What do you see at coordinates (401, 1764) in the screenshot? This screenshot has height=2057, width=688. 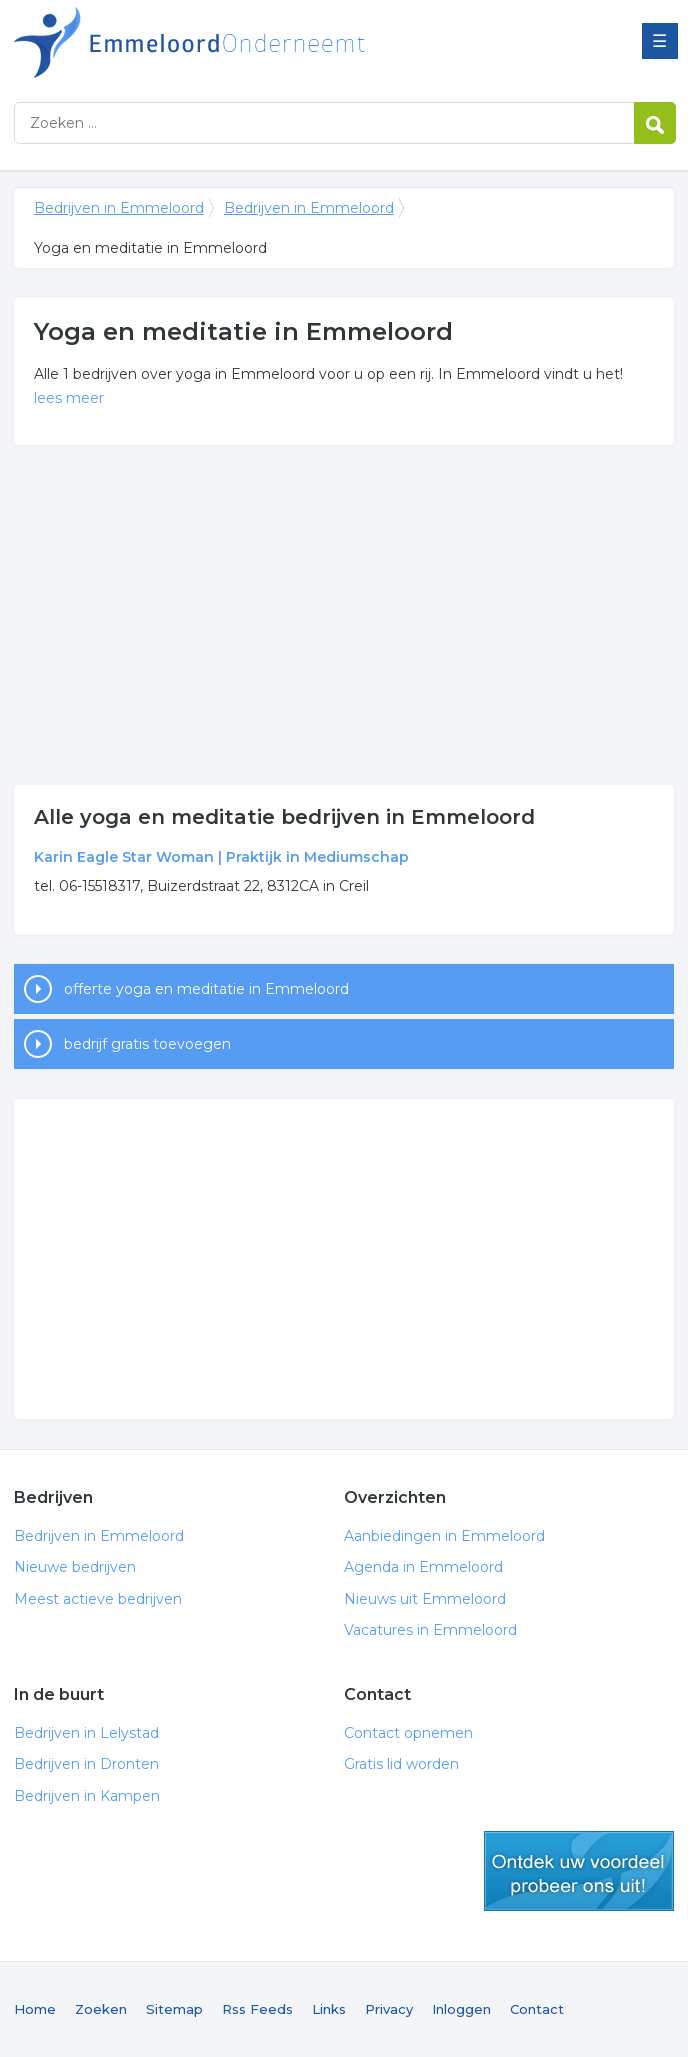 I see `Gratis lid worden` at bounding box center [401, 1764].